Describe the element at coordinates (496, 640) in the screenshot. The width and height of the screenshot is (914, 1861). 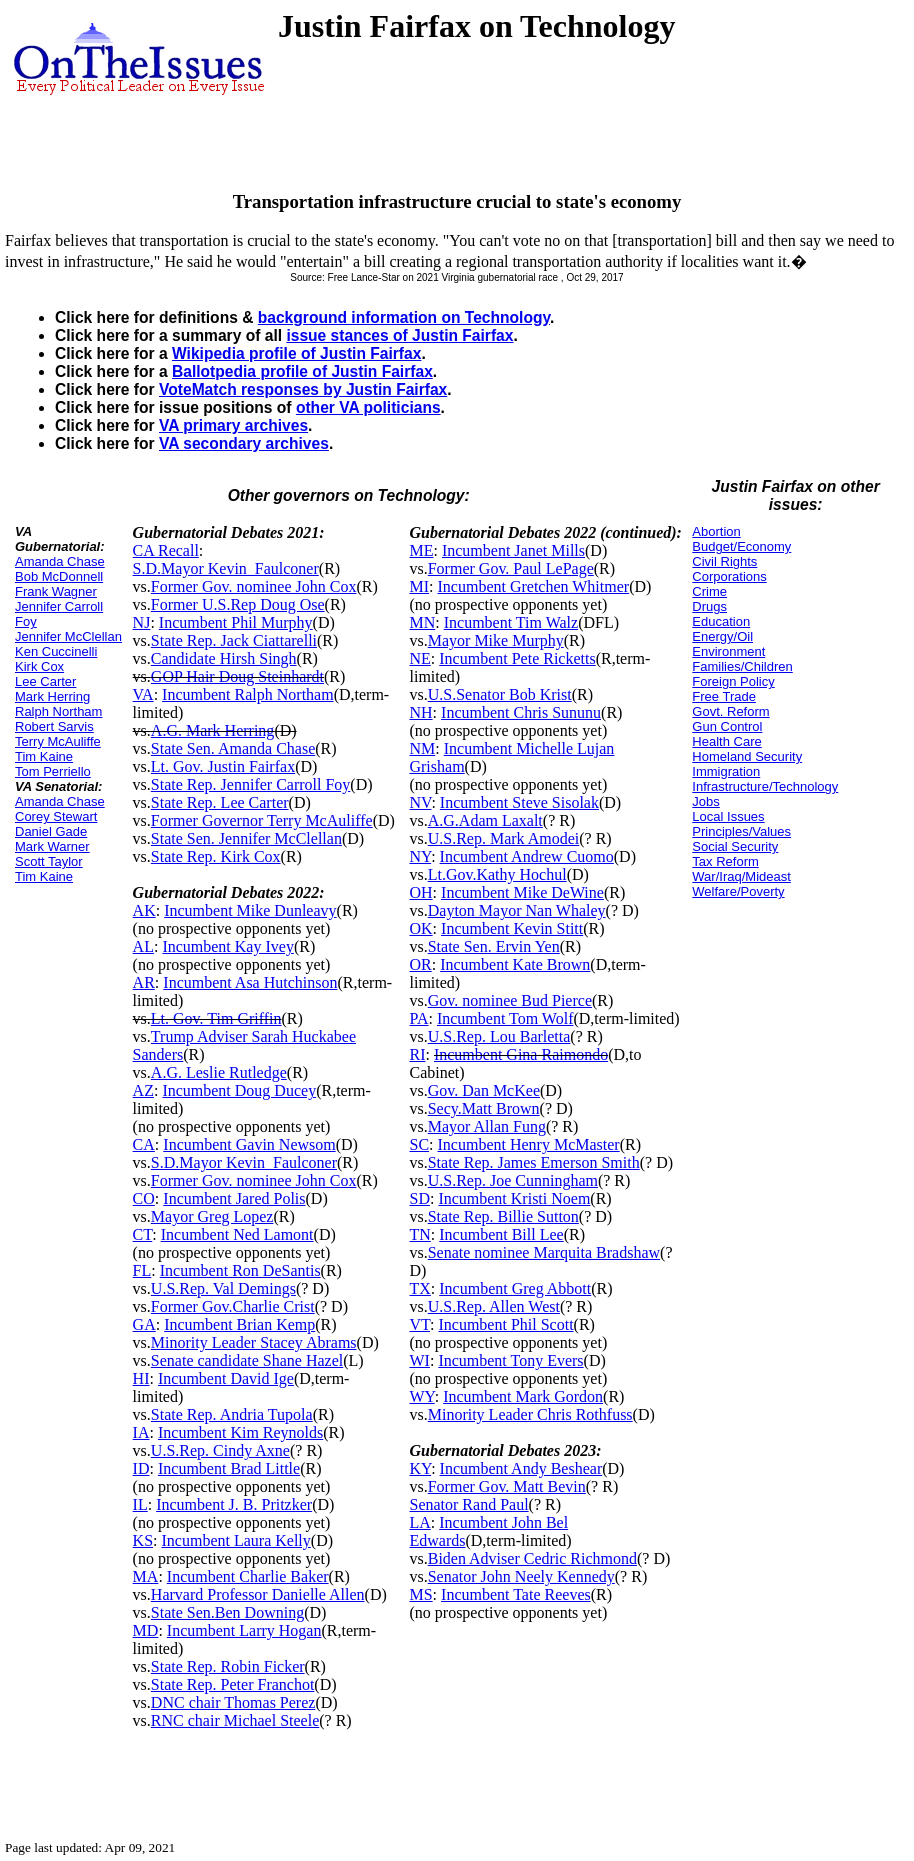
I see `Mayor Mike Murphy` at that location.